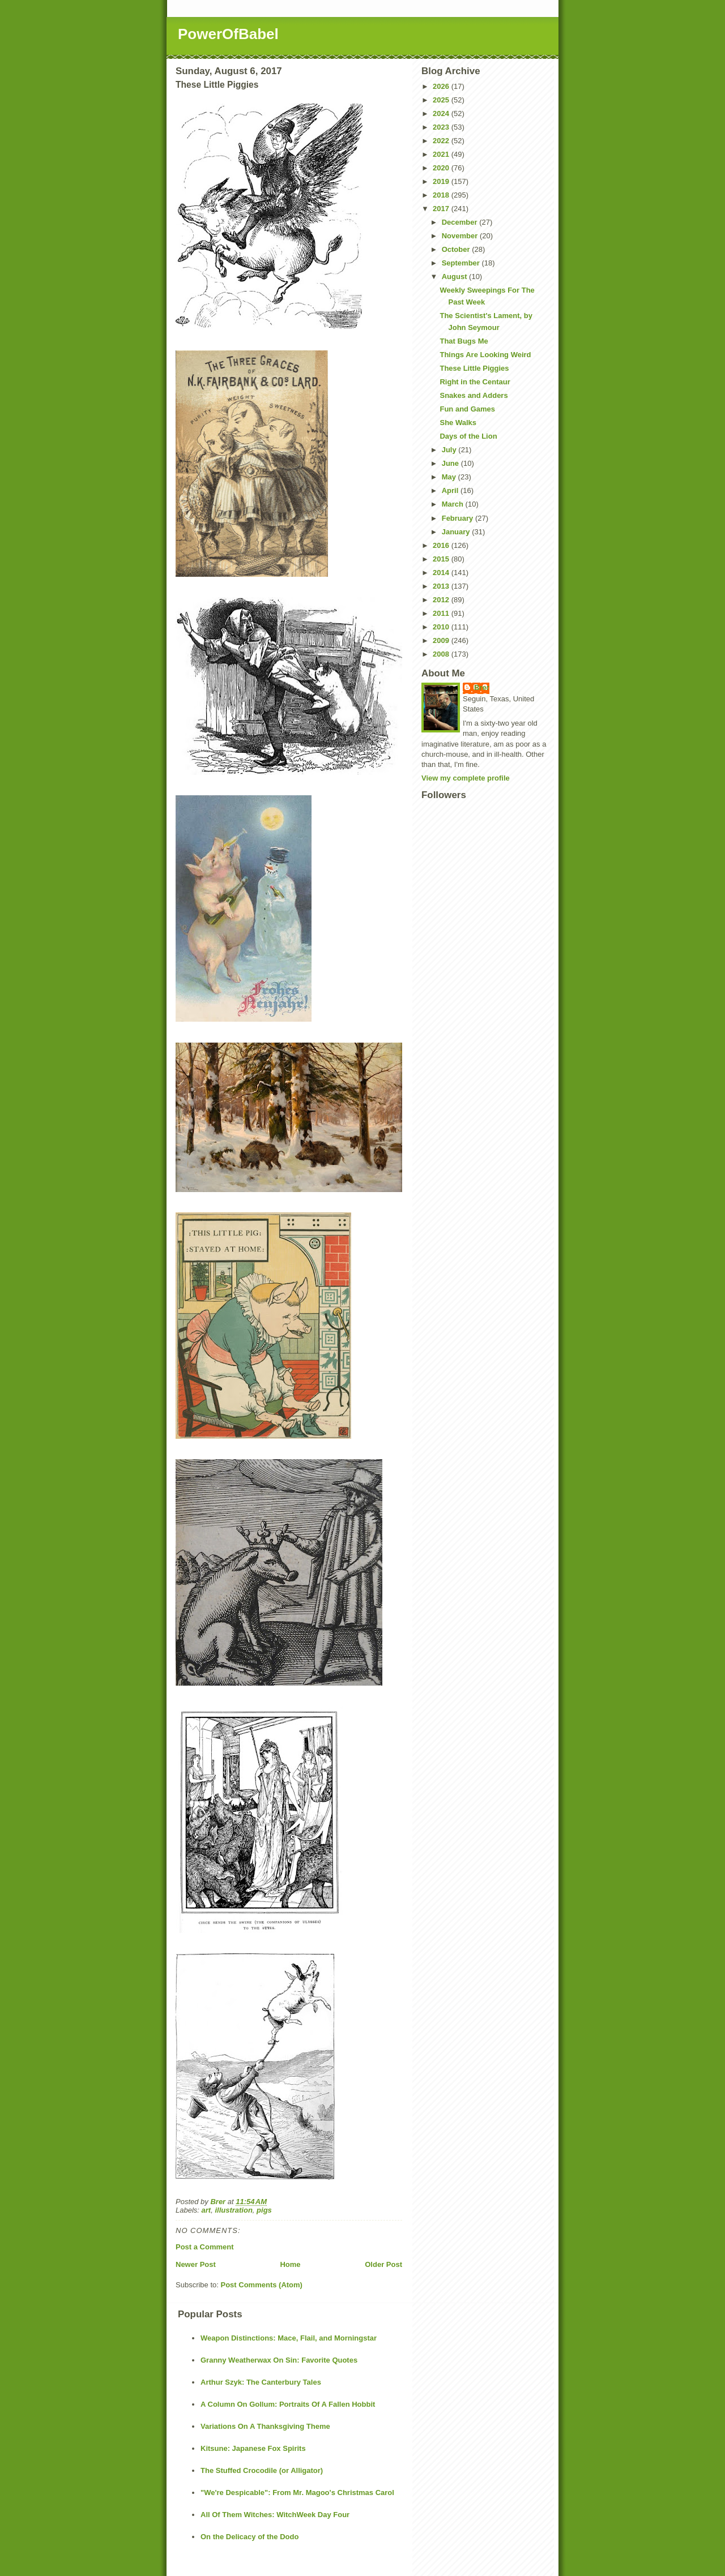 This screenshot has width=725, height=2576. I want to click on July, so click(450, 449).